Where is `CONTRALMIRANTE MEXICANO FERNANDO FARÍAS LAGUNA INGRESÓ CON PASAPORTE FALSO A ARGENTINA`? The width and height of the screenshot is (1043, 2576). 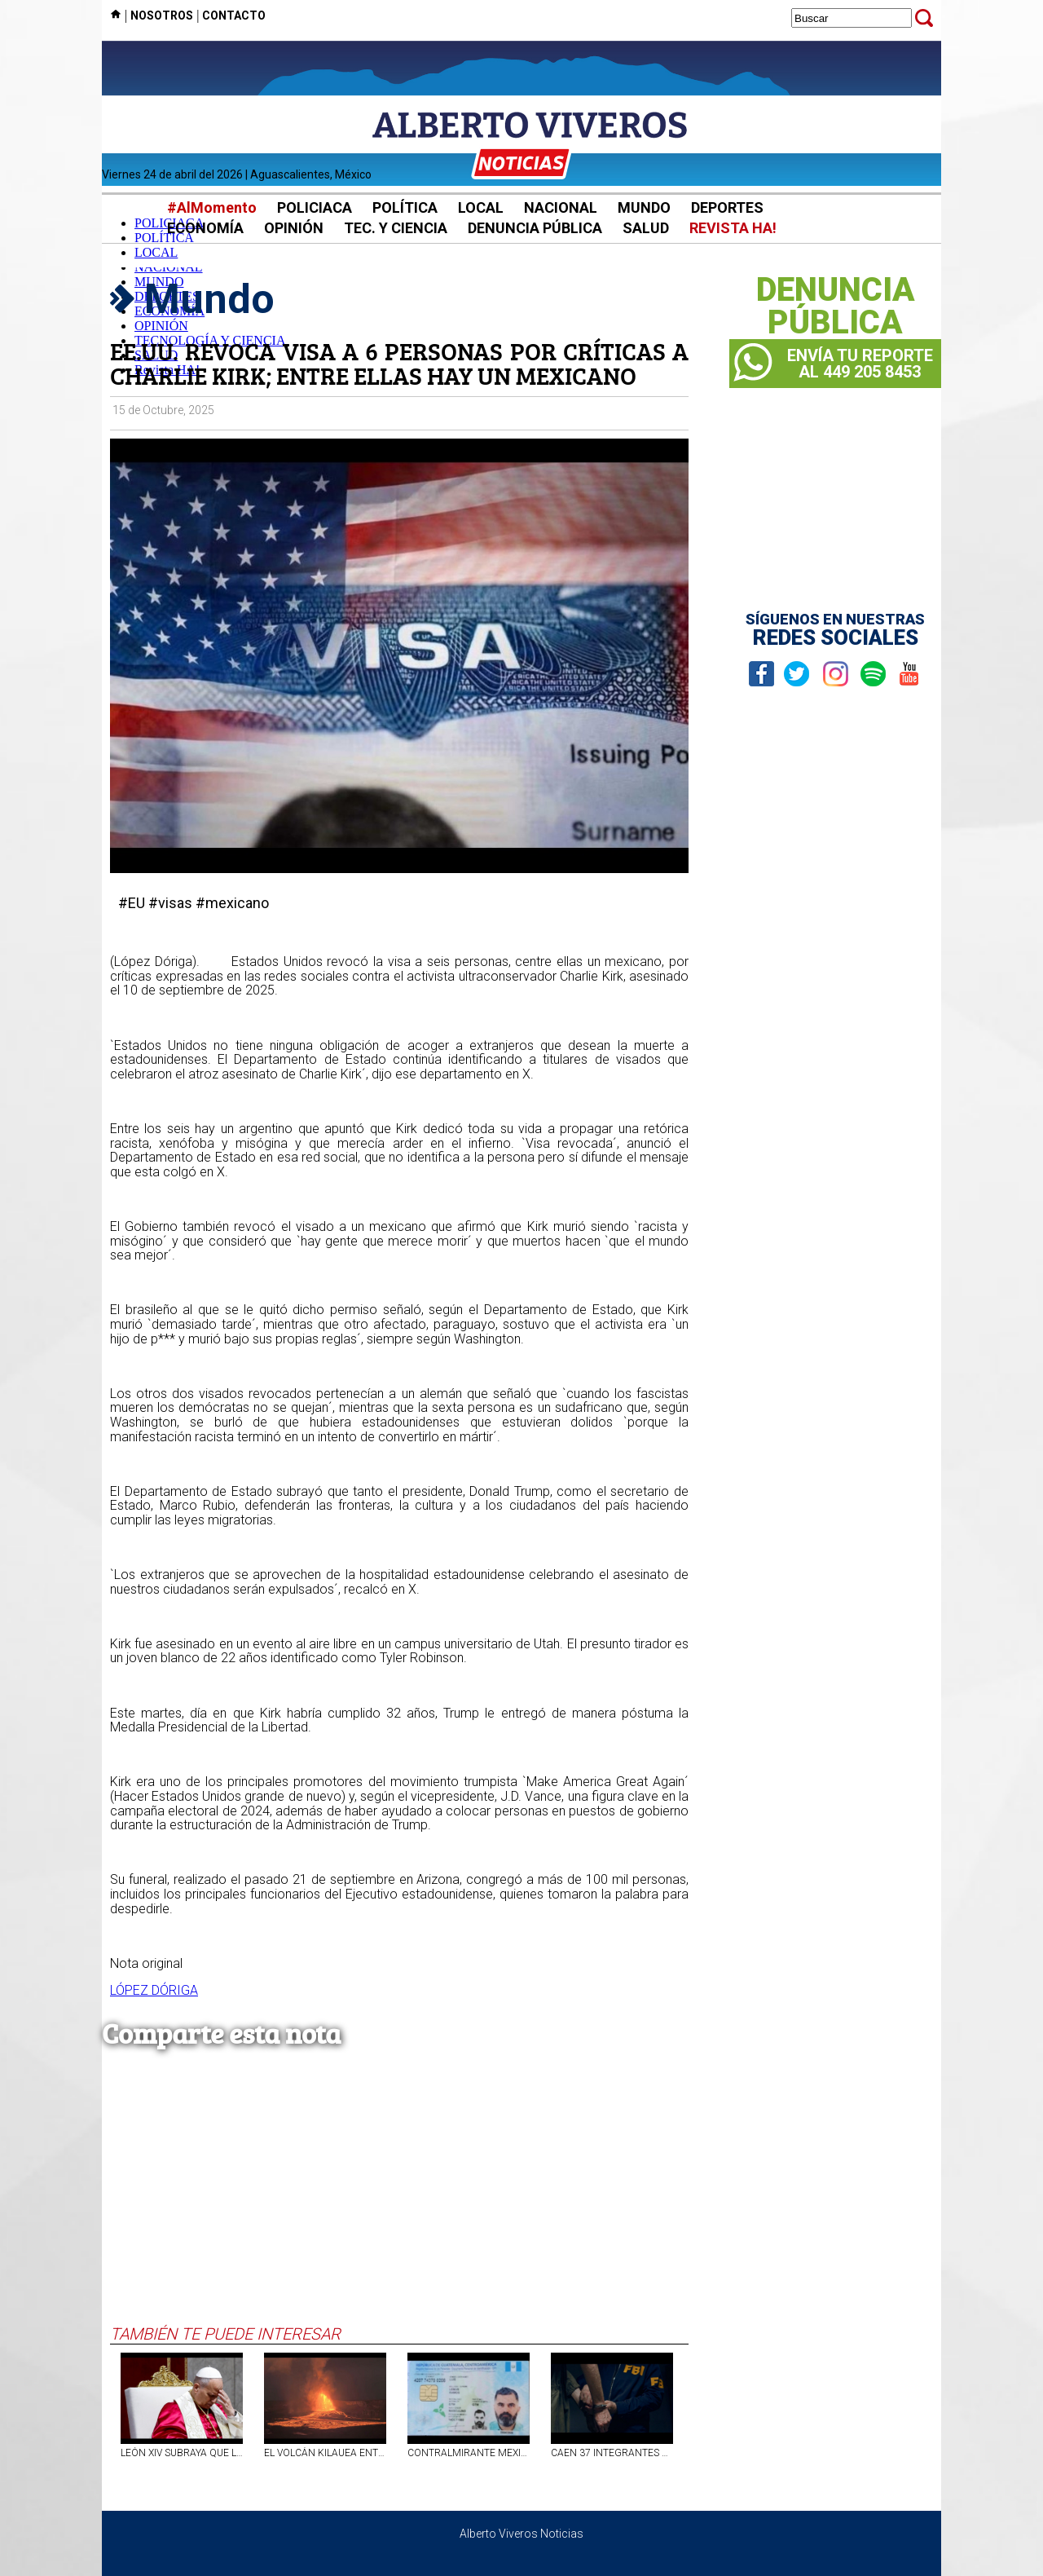
CONTRALMIRANTE MEXICANO FERNANDO FARÍAS LAGUNA INGRESÓ CON PASAPORTE FALSO A ARGENTINA is located at coordinates (468, 2453).